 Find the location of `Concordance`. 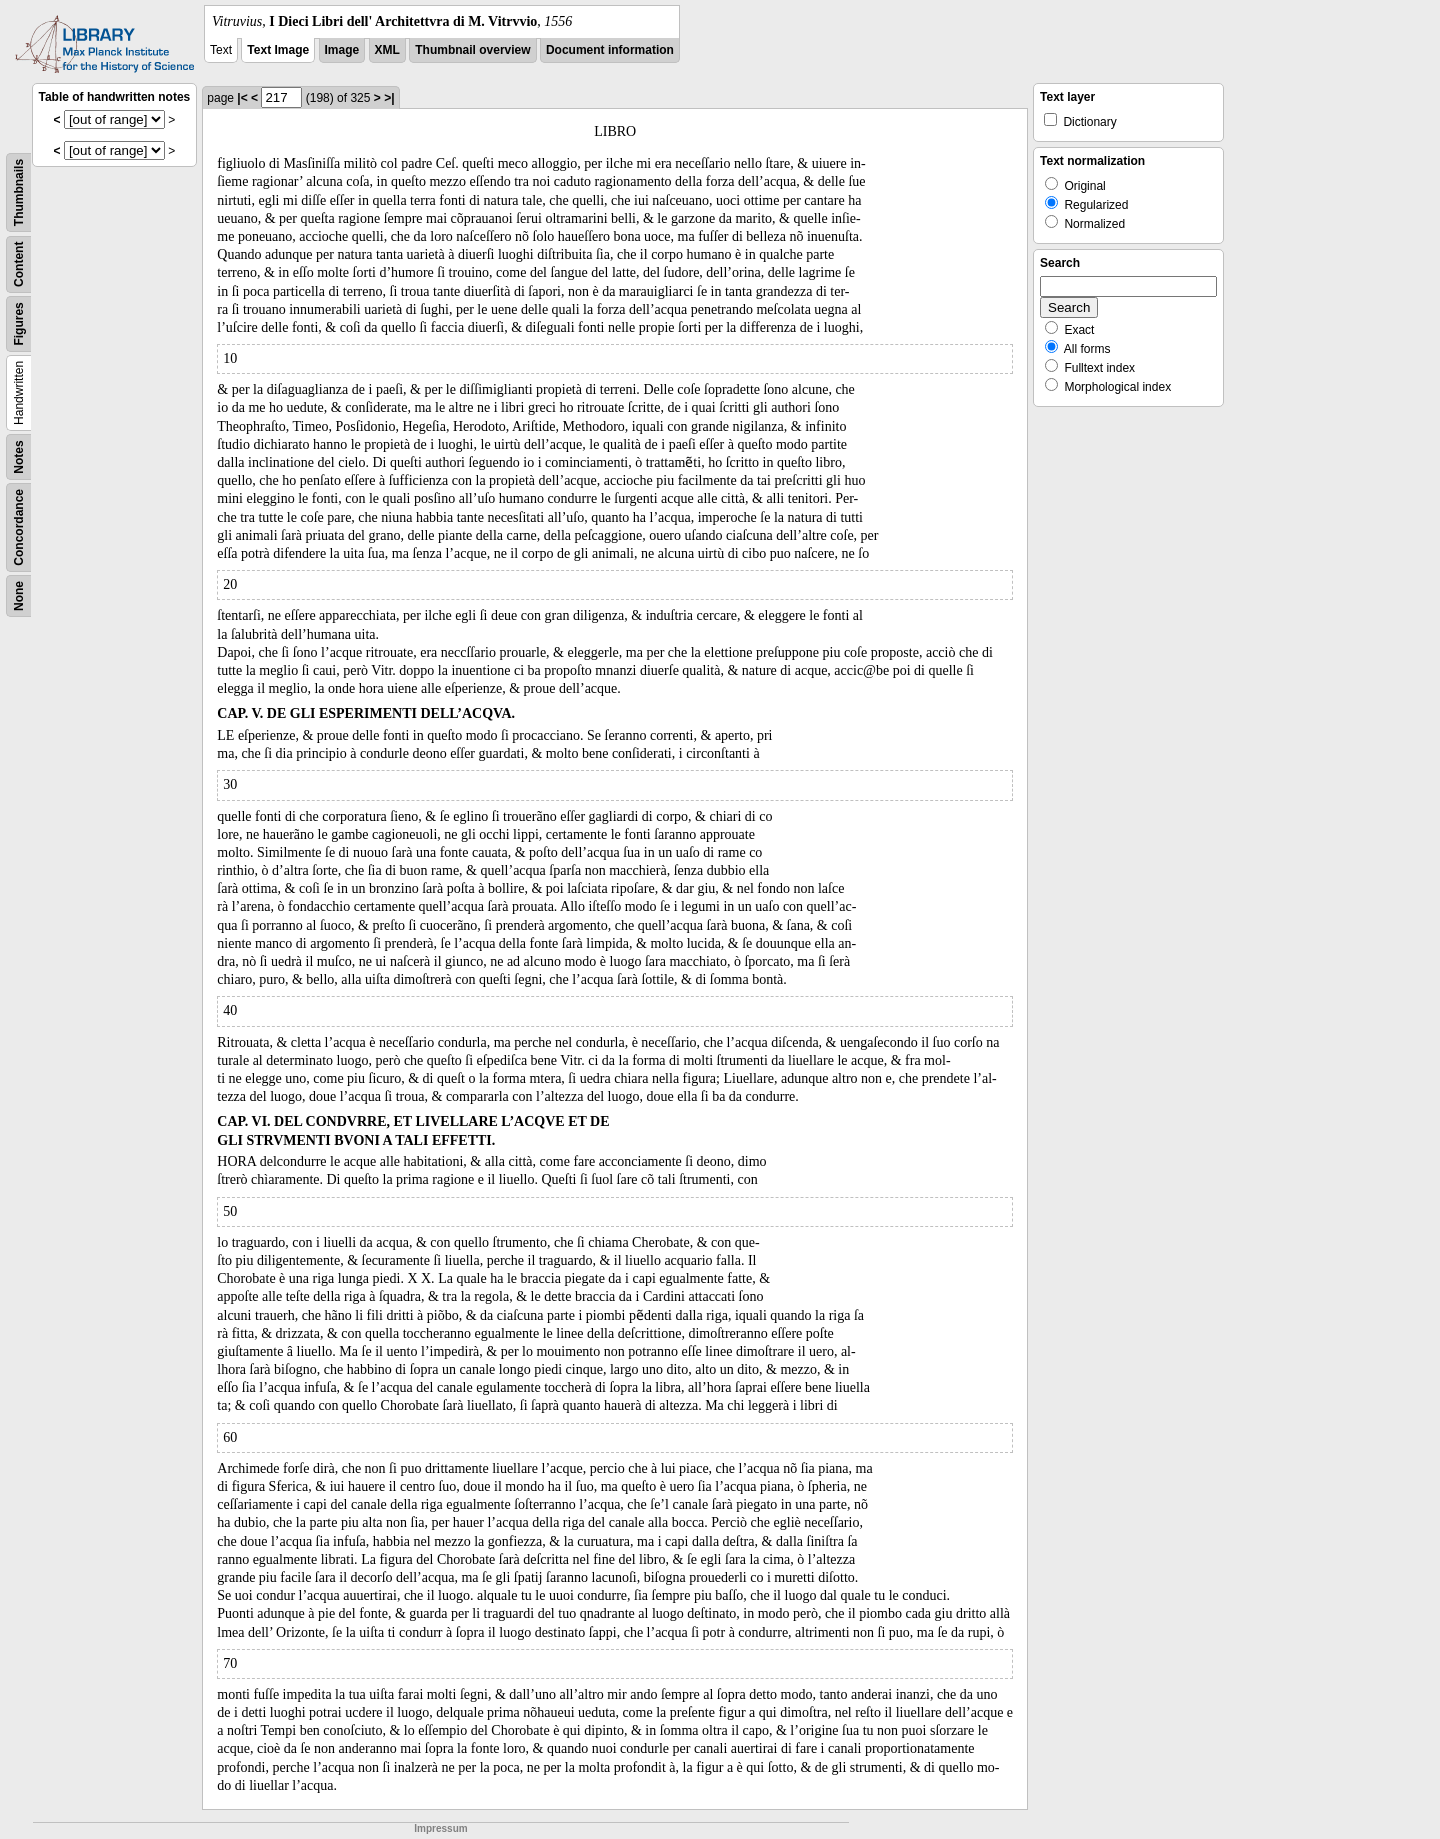

Concordance is located at coordinates (19, 527).